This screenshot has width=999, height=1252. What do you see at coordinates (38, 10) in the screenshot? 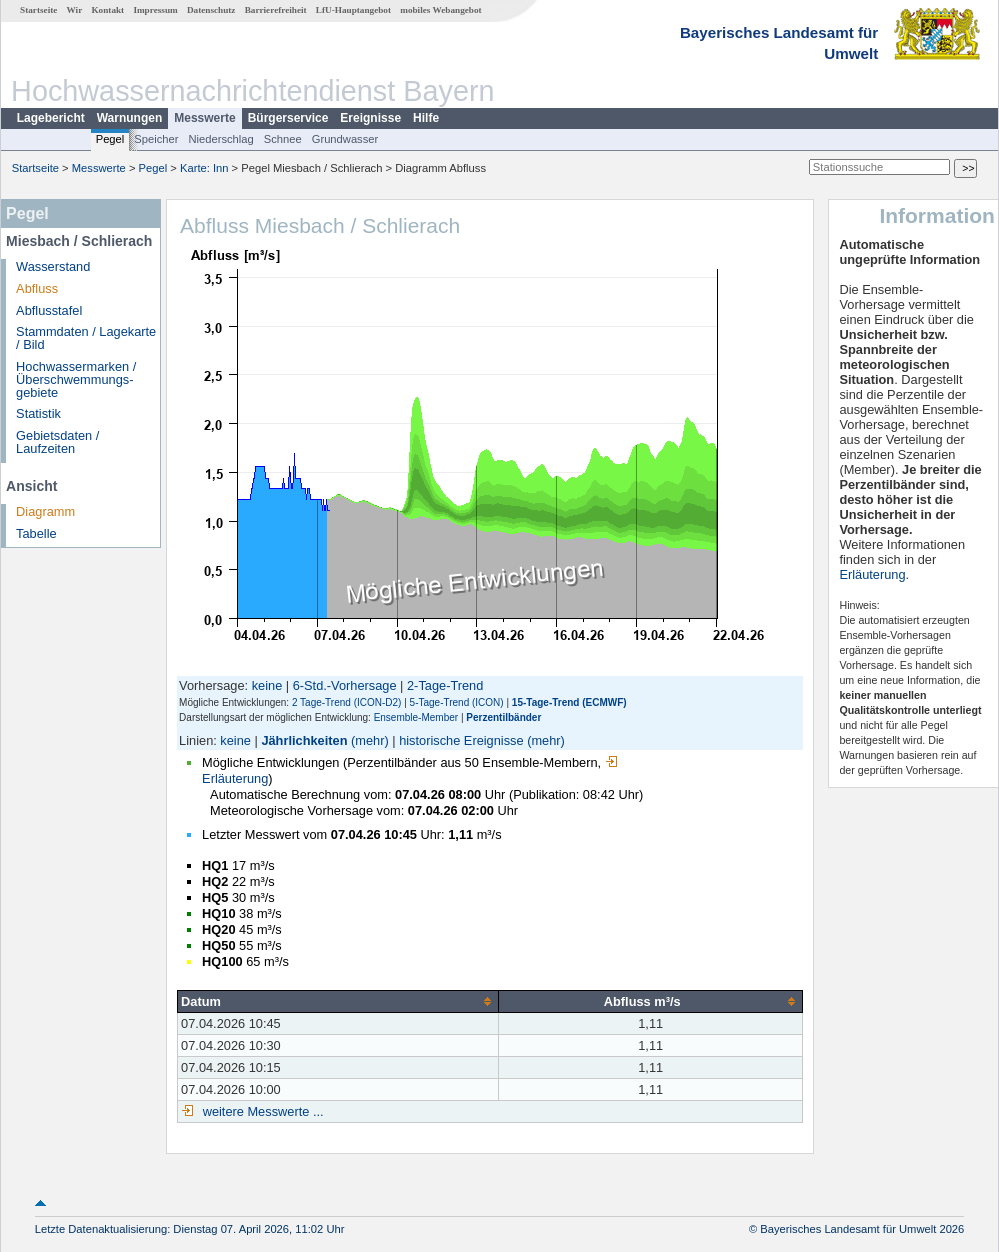
I see `Startseite` at bounding box center [38, 10].